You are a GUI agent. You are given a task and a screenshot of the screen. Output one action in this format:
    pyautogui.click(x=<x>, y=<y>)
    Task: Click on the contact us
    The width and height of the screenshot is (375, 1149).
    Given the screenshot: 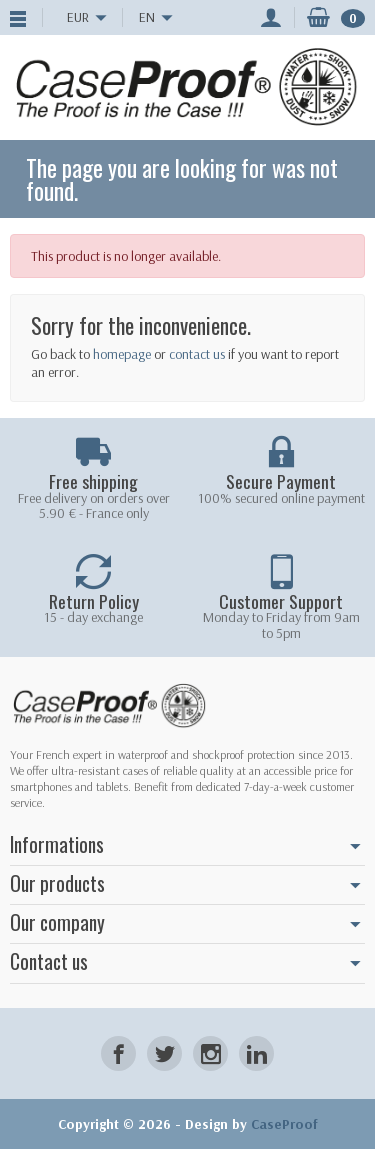 What is the action you would take?
    pyautogui.click(x=197, y=354)
    